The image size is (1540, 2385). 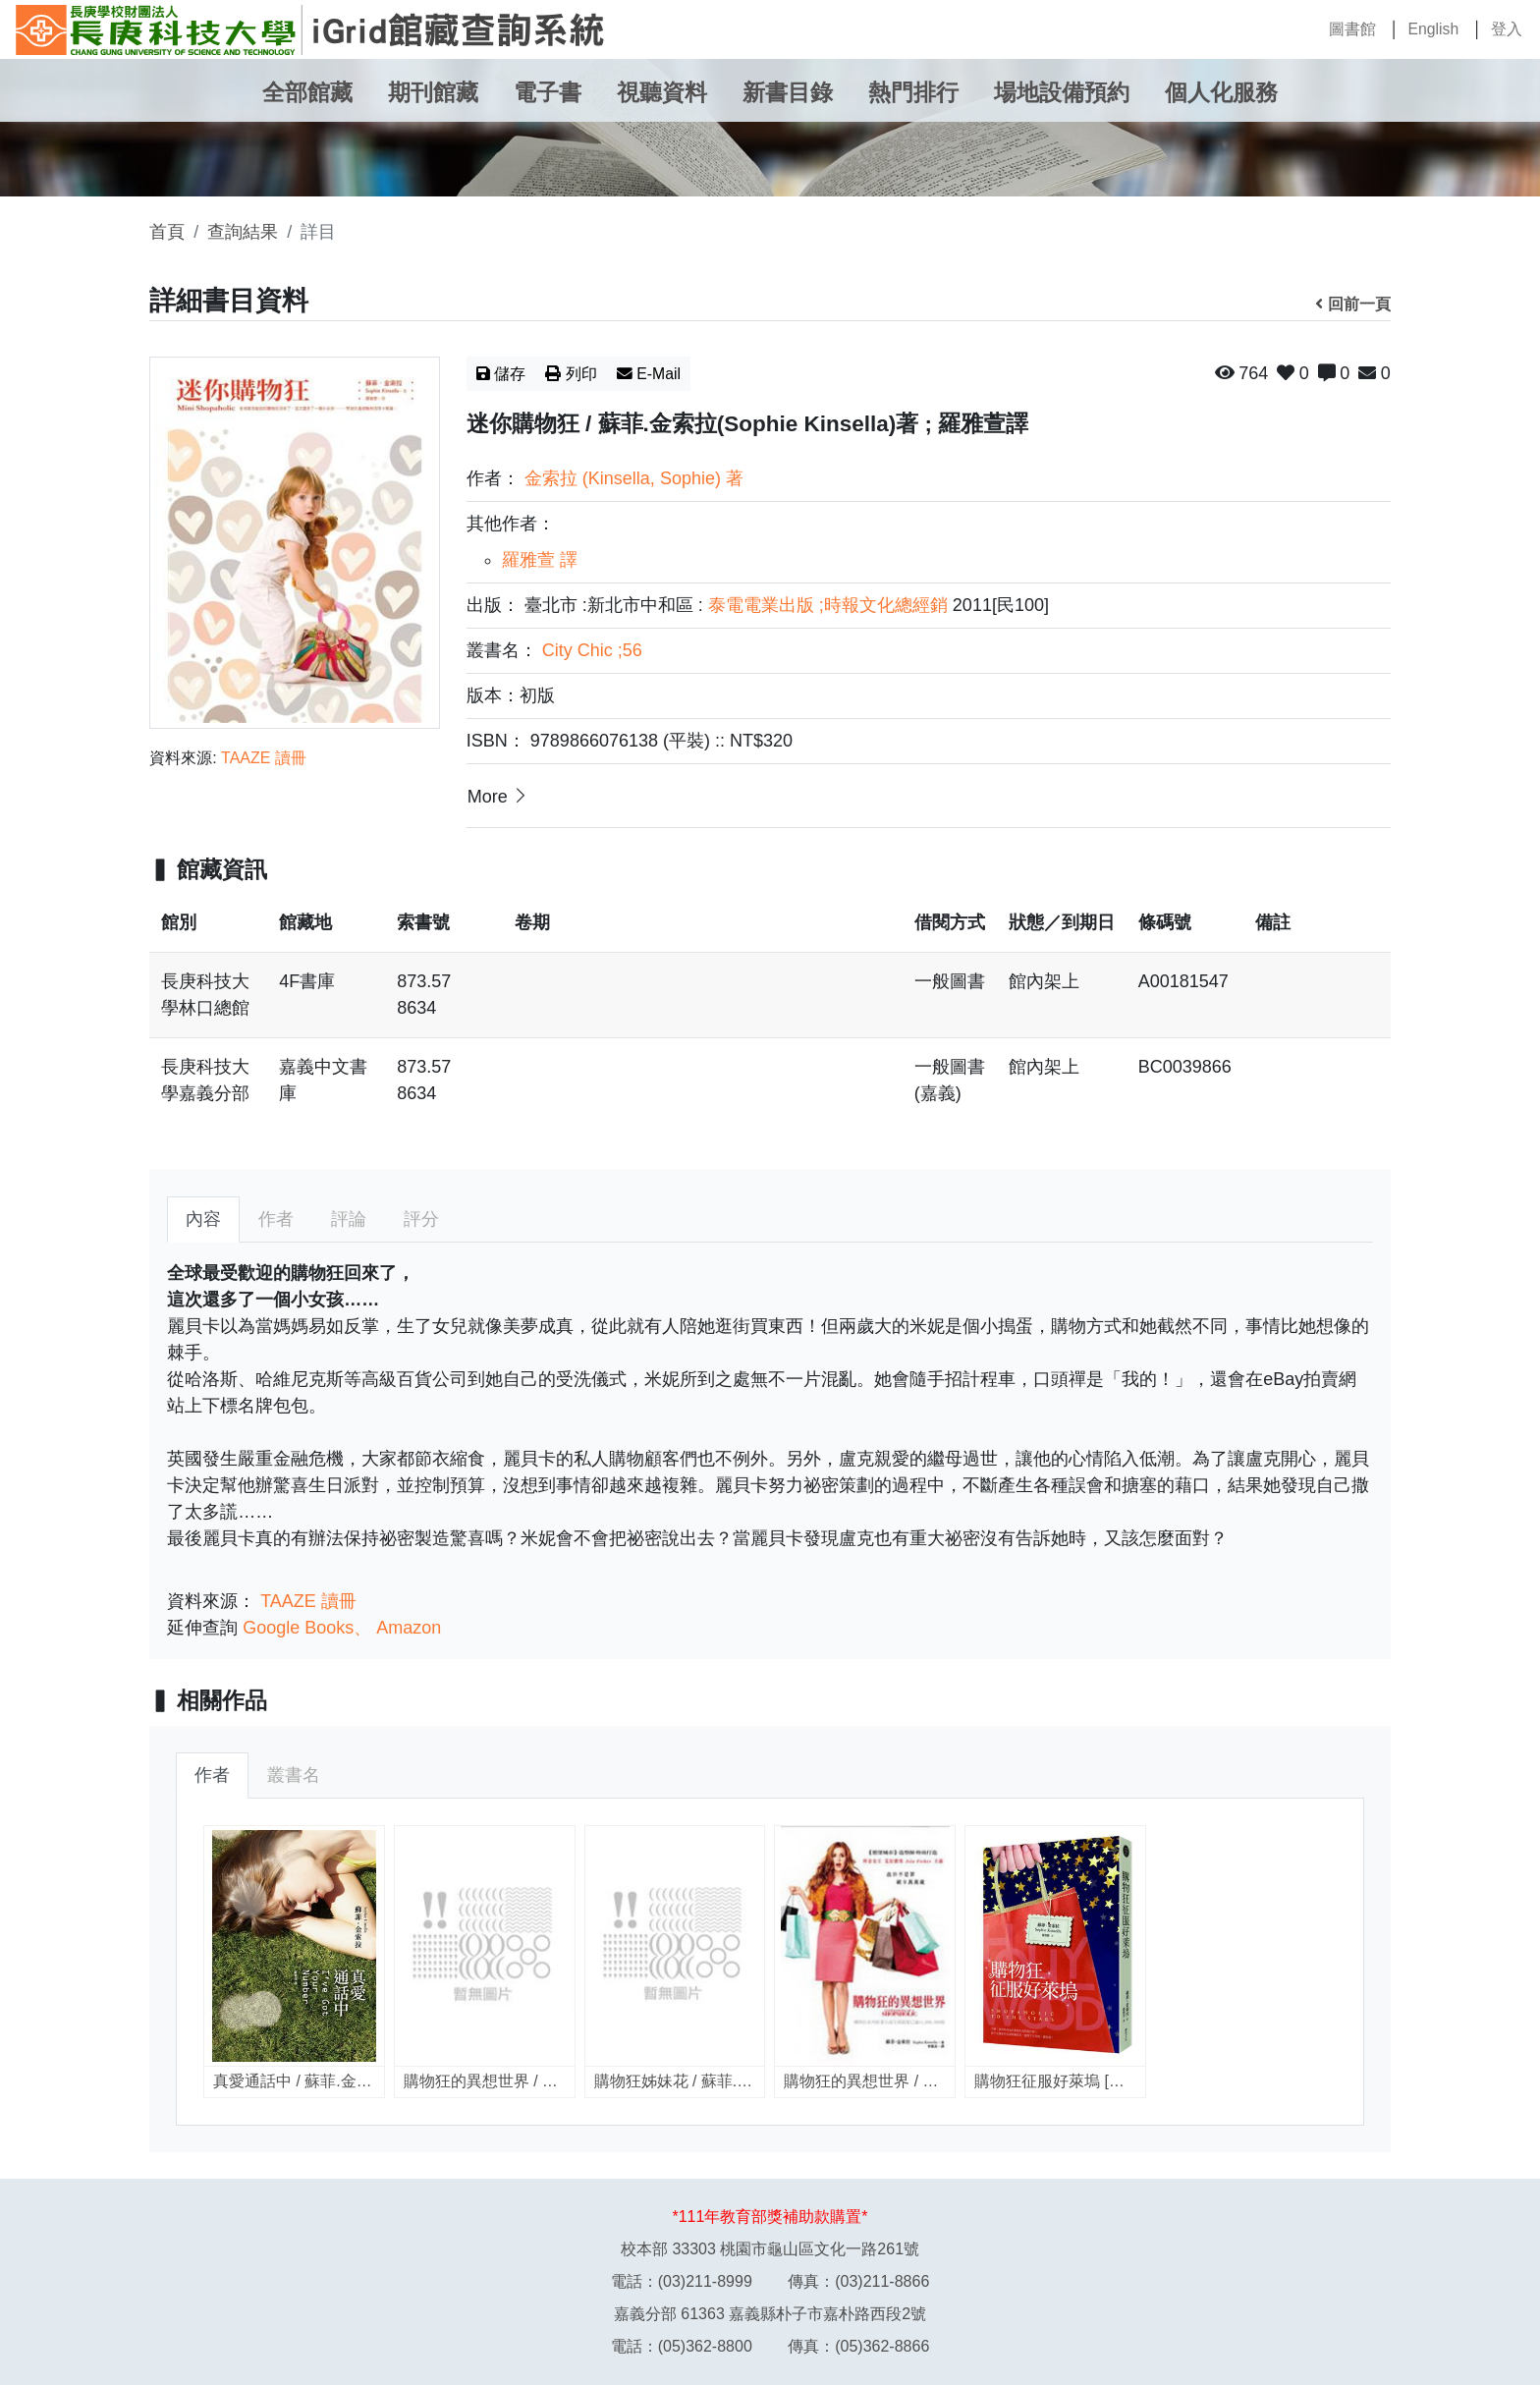 I want to click on 儲存, so click(x=501, y=373).